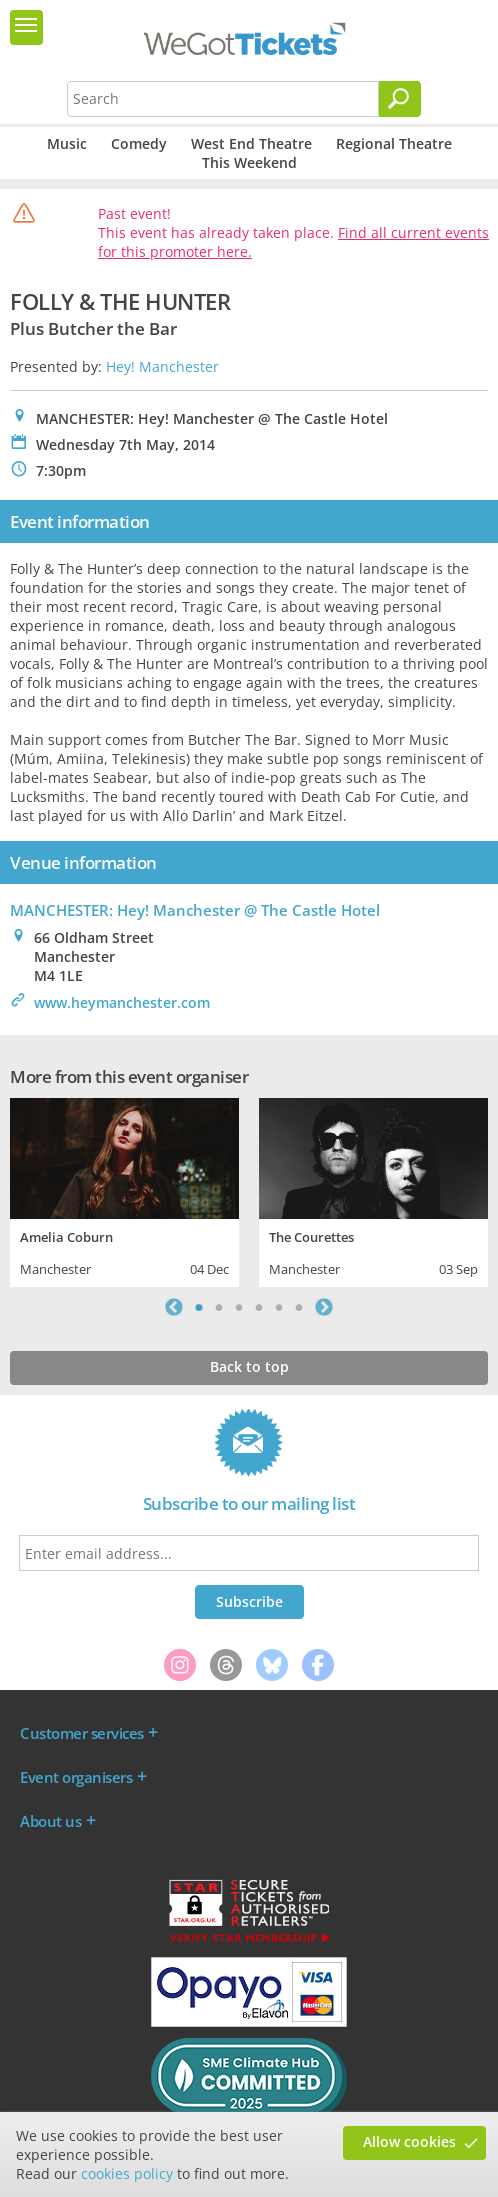  What do you see at coordinates (279, 1307) in the screenshot?
I see `5 [tab]` at bounding box center [279, 1307].